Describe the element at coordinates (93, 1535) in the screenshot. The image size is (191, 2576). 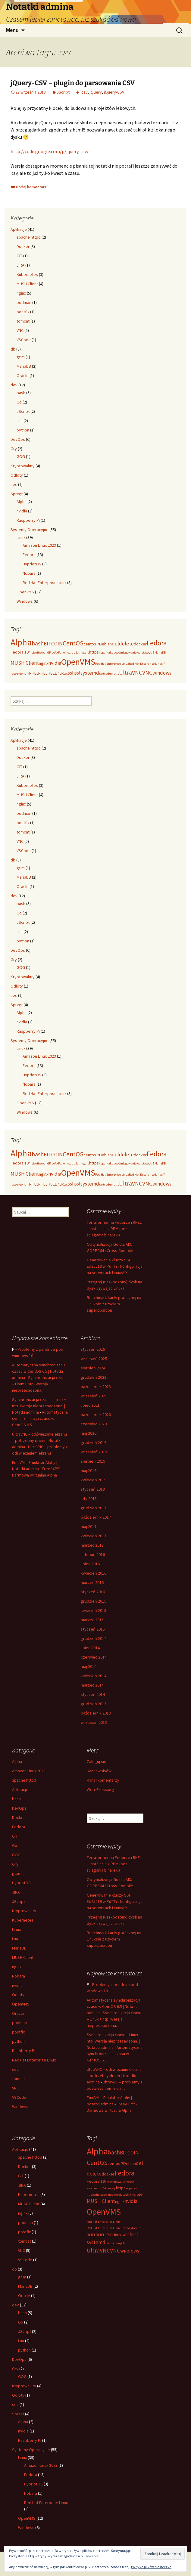
I see `kwiecień 2017` at that location.